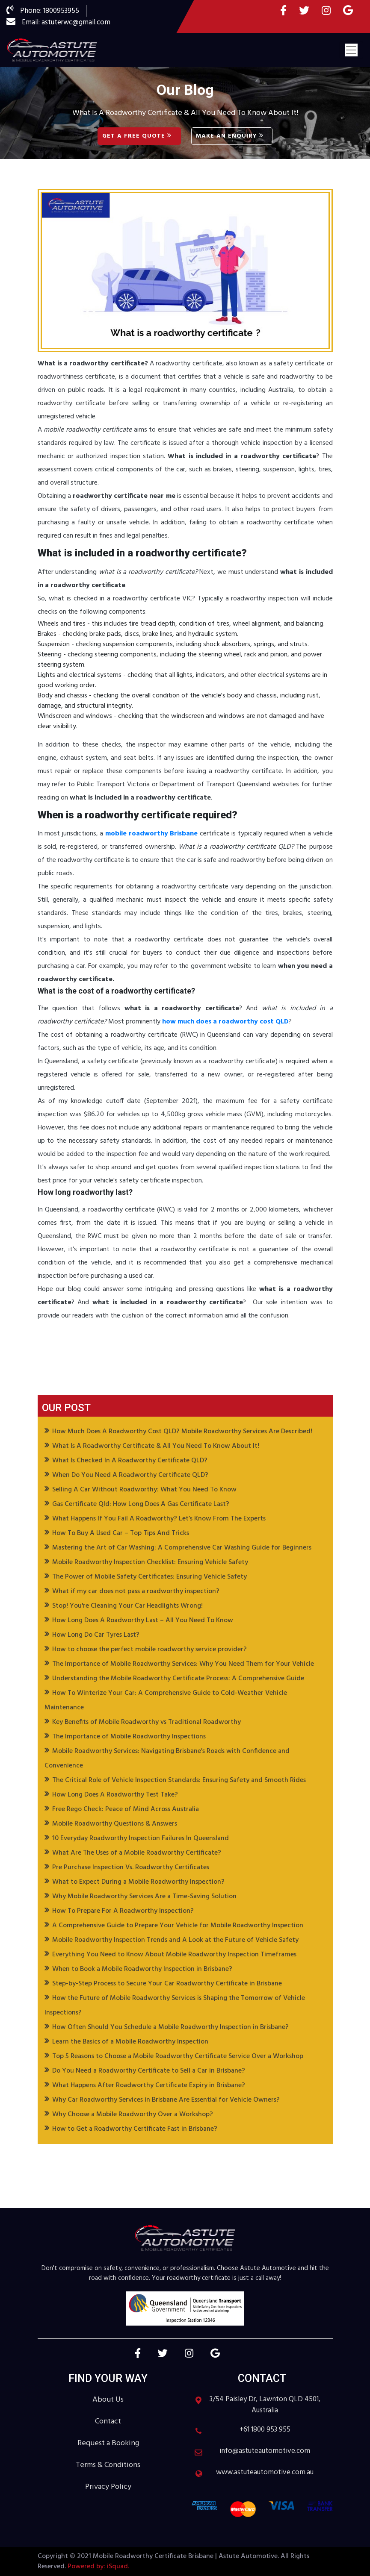 Image resolution: width=370 pixels, height=2576 pixels. Describe the element at coordinates (265, 2429) in the screenshot. I see `+61 1800 953 955` at that location.